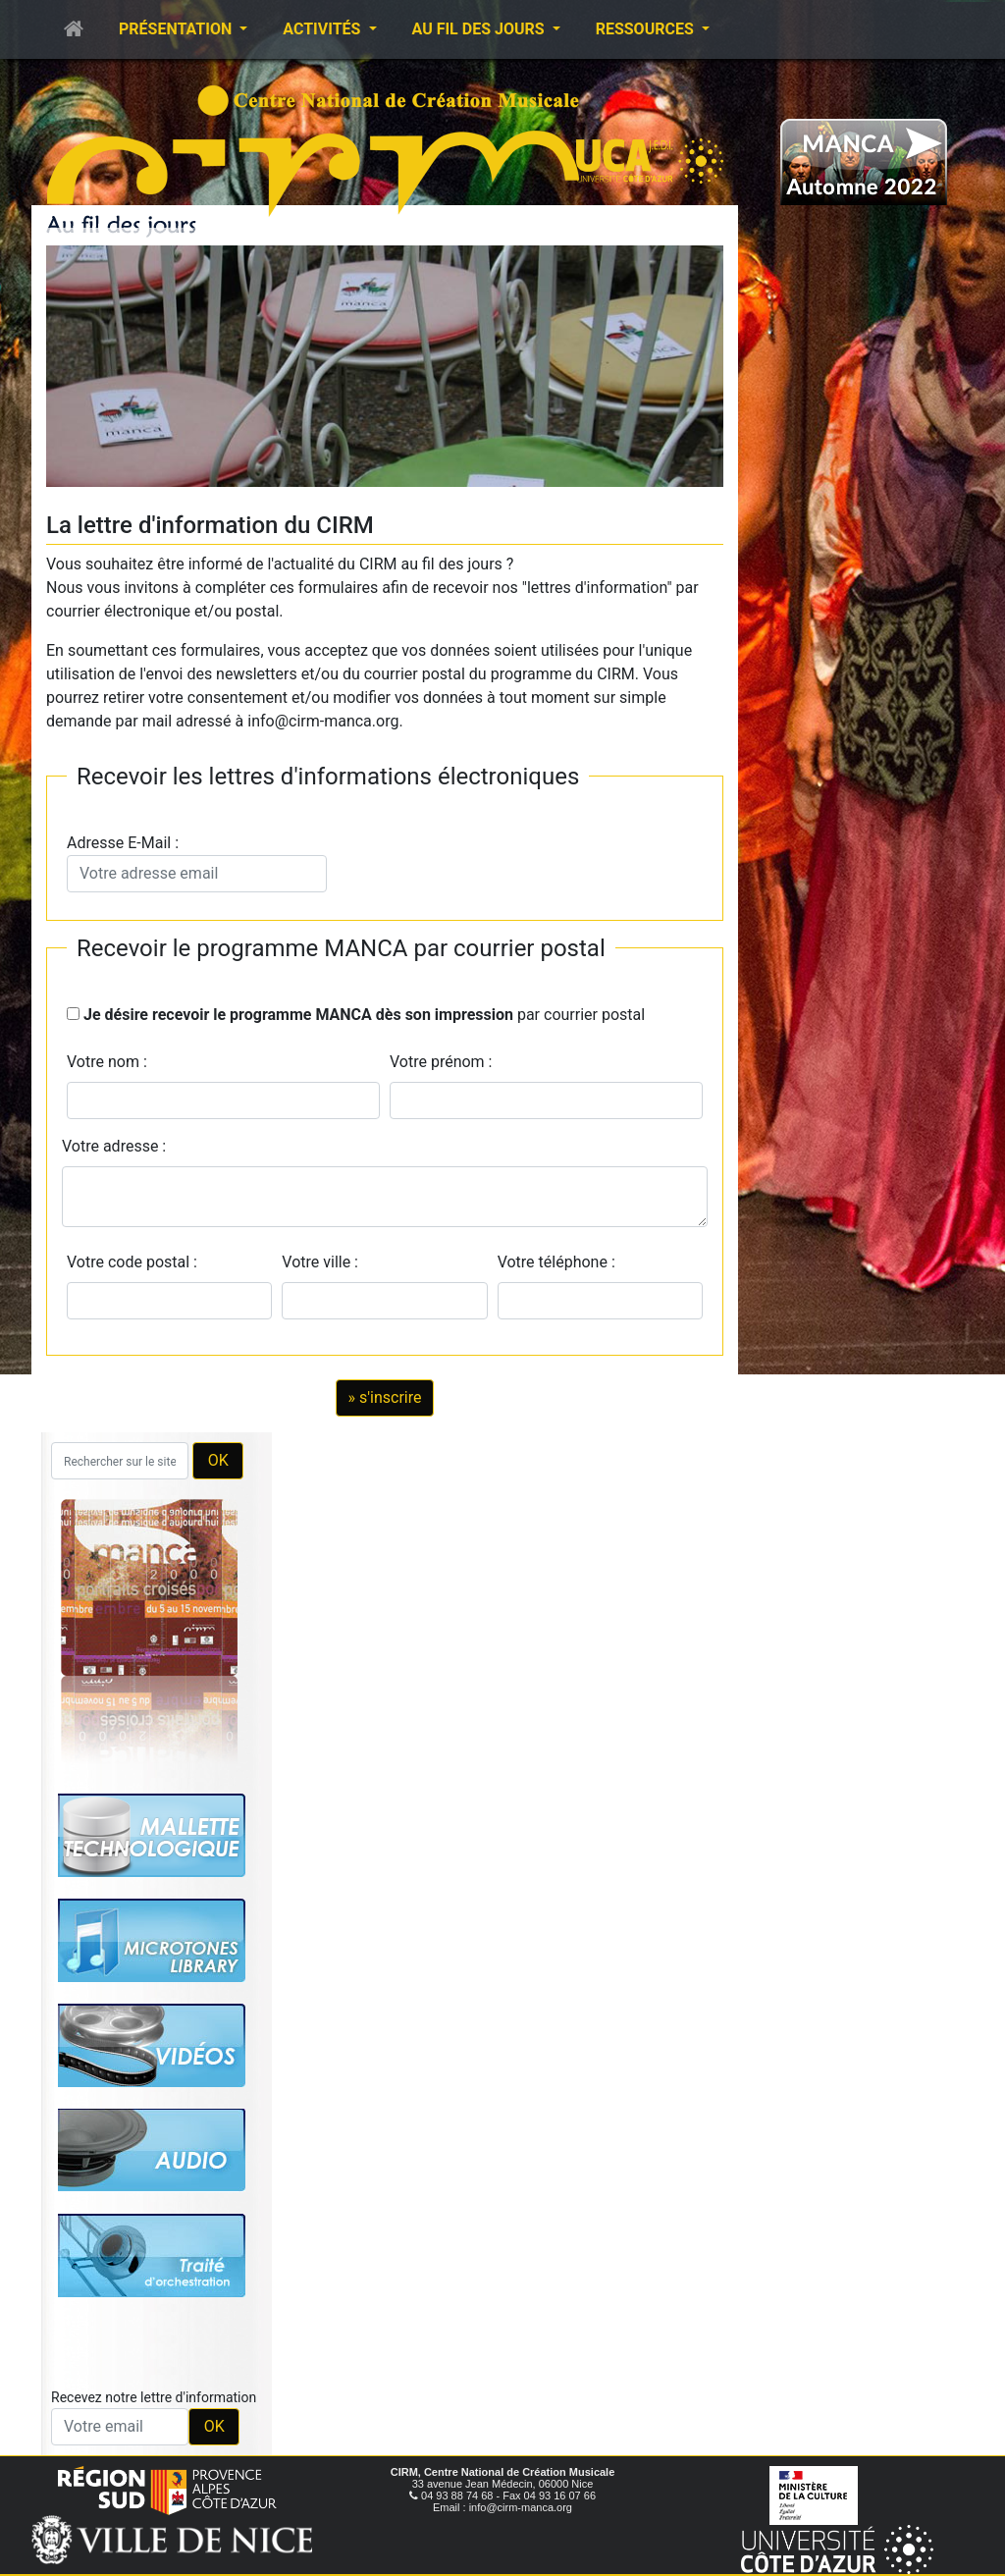  What do you see at coordinates (480, 29) in the screenshot?
I see `Au fil des jours [button]` at bounding box center [480, 29].